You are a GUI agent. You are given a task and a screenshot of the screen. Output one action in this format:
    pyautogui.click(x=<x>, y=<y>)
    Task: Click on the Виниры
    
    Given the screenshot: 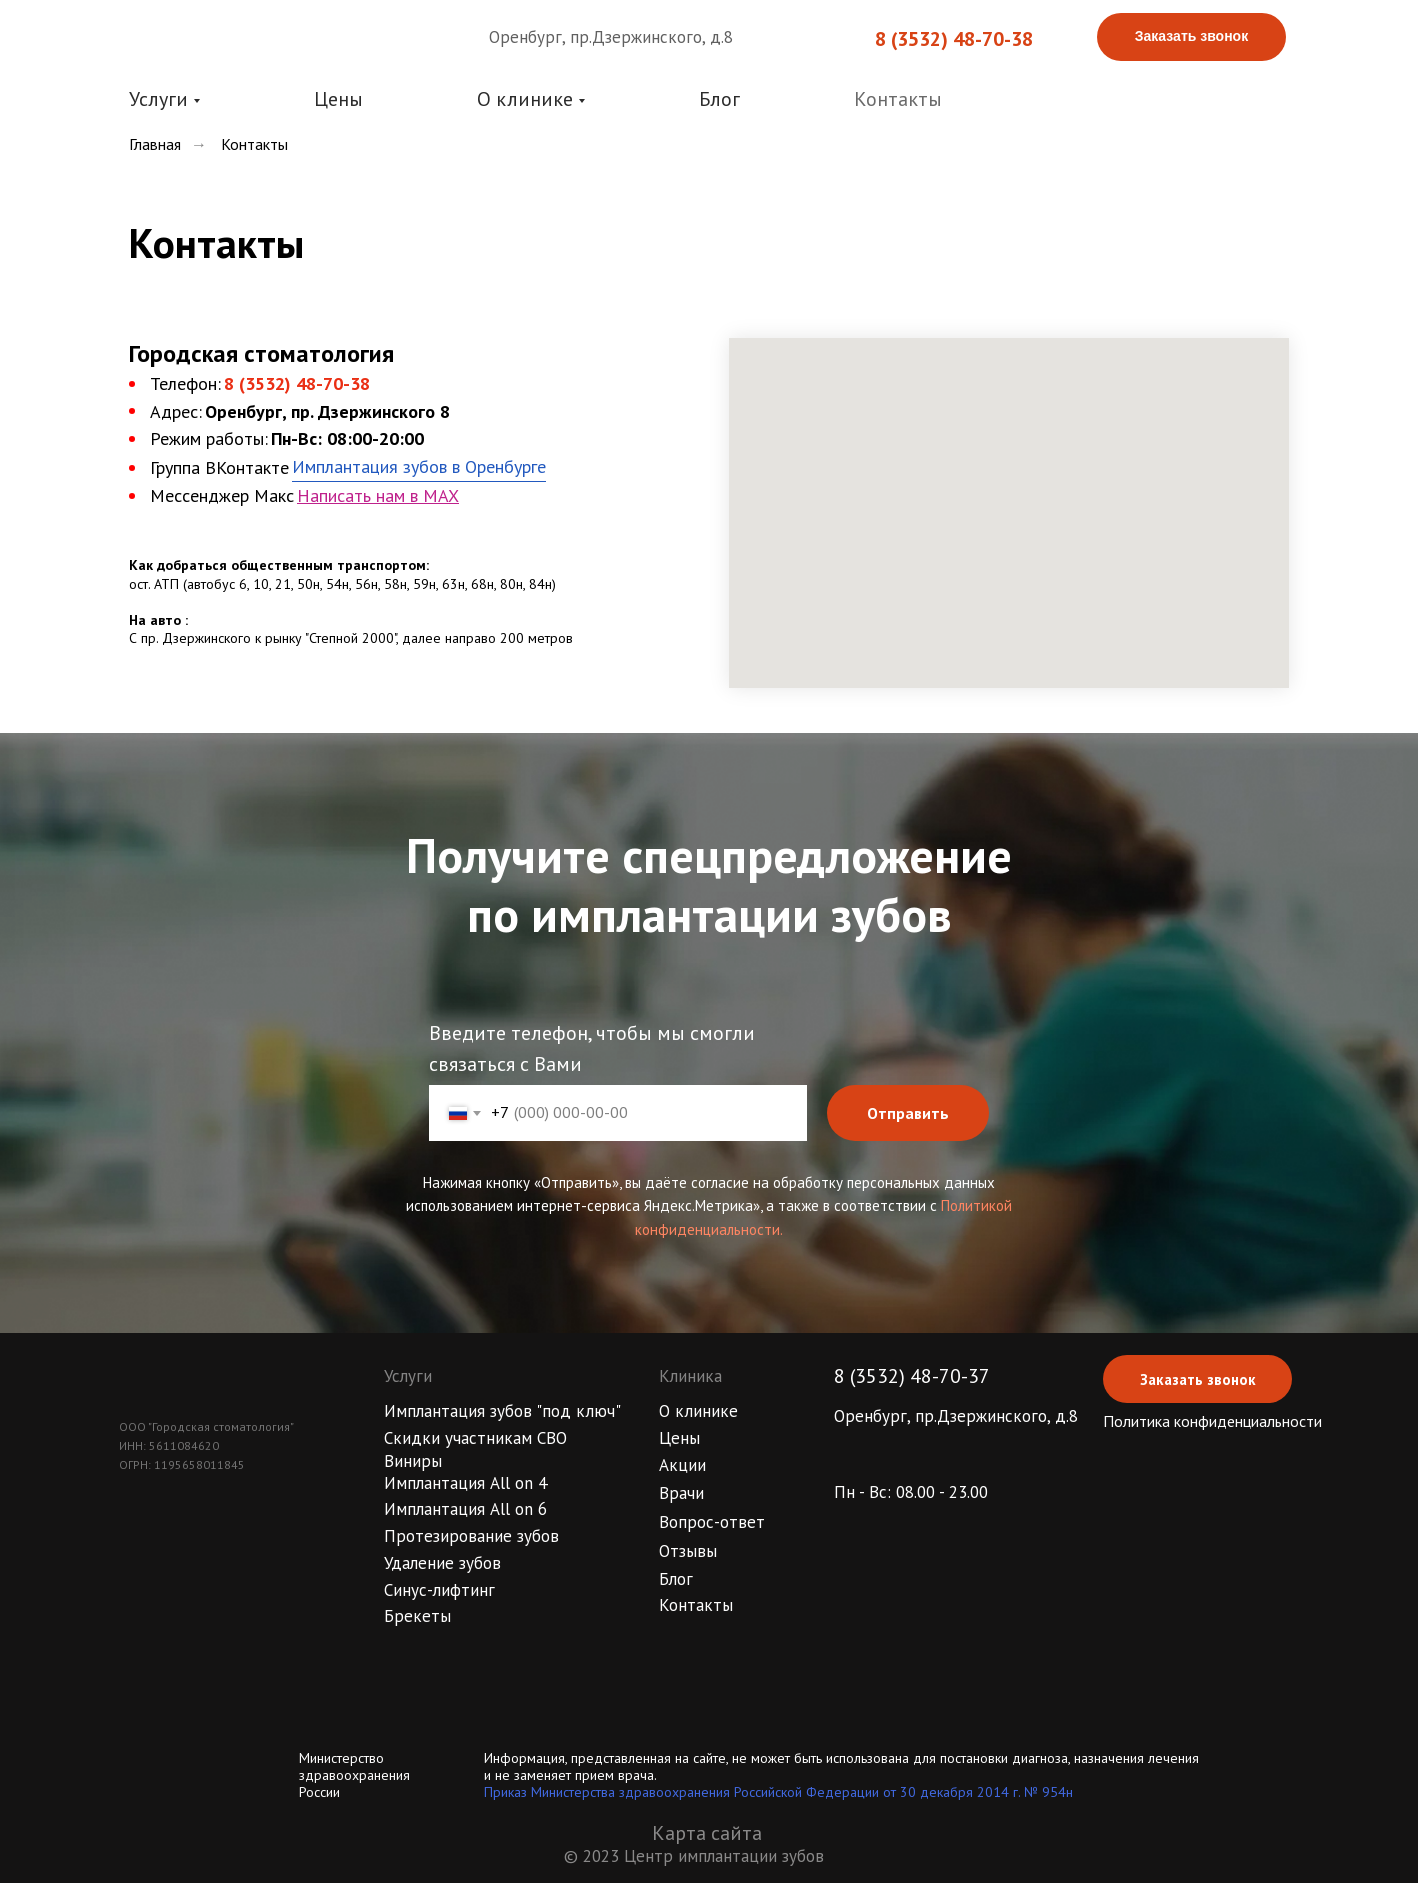 What is the action you would take?
    pyautogui.click(x=413, y=1461)
    